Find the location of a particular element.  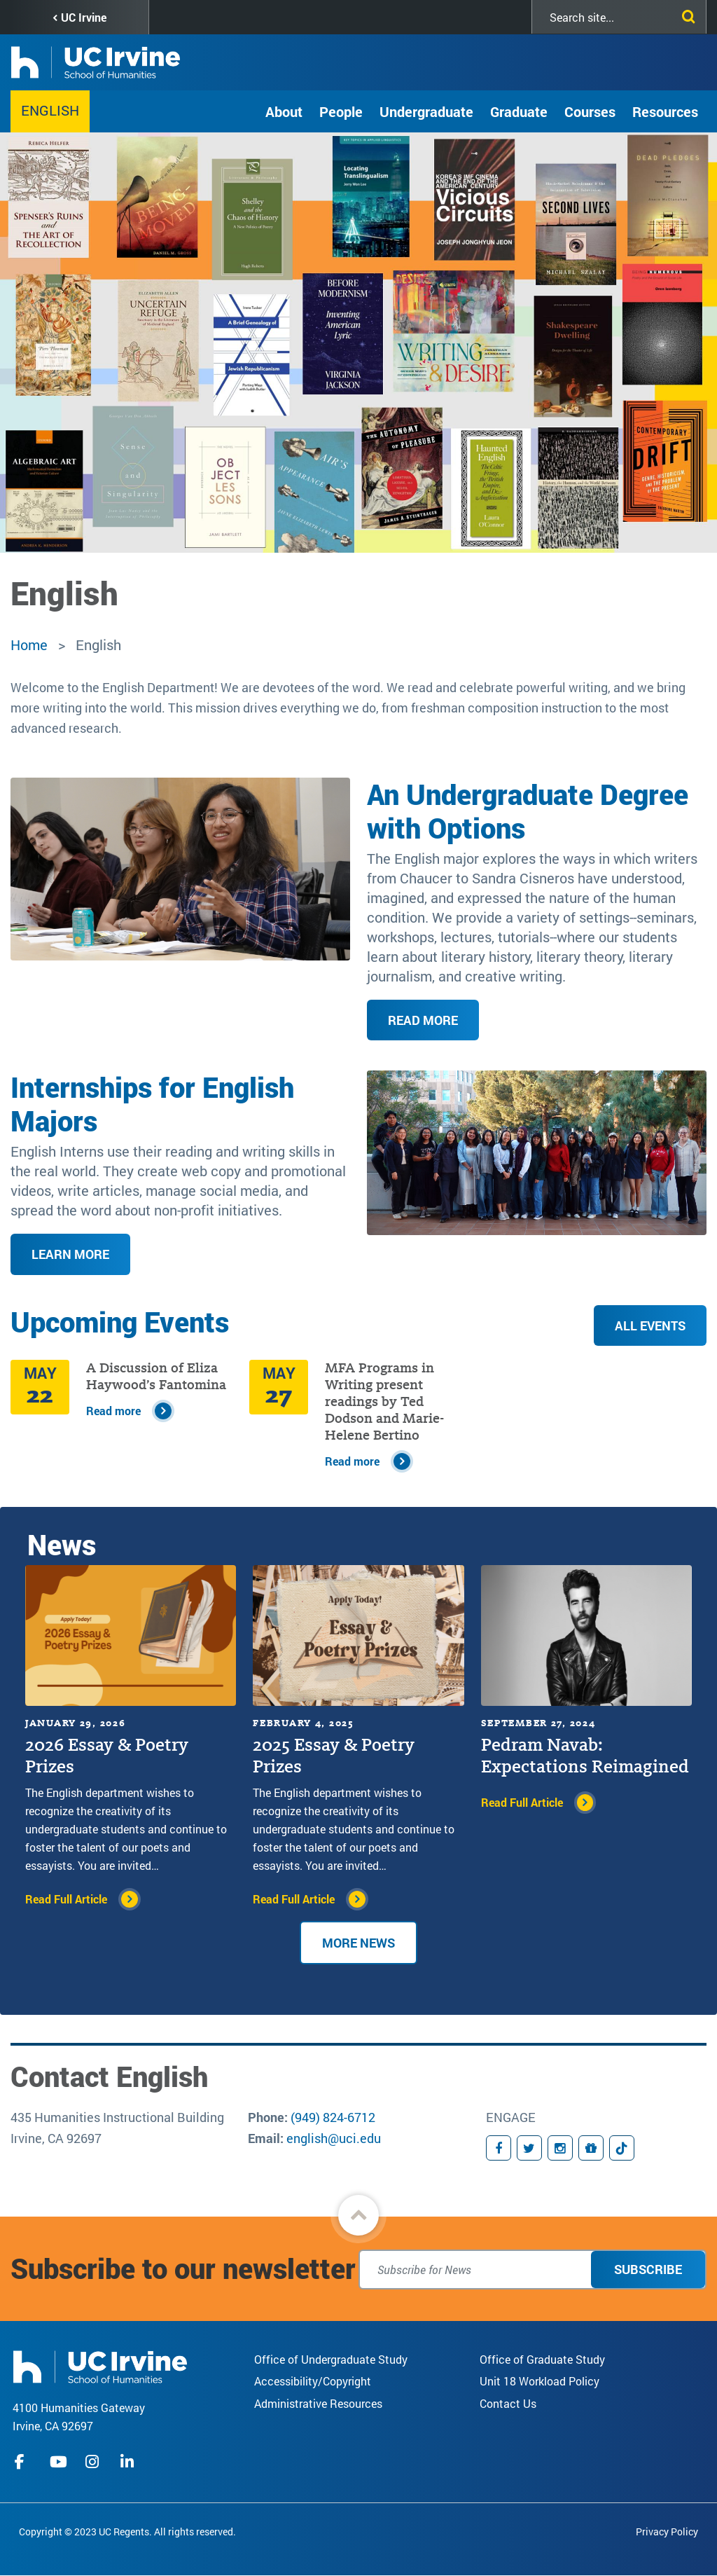

Undergraduate is located at coordinates (426, 111).